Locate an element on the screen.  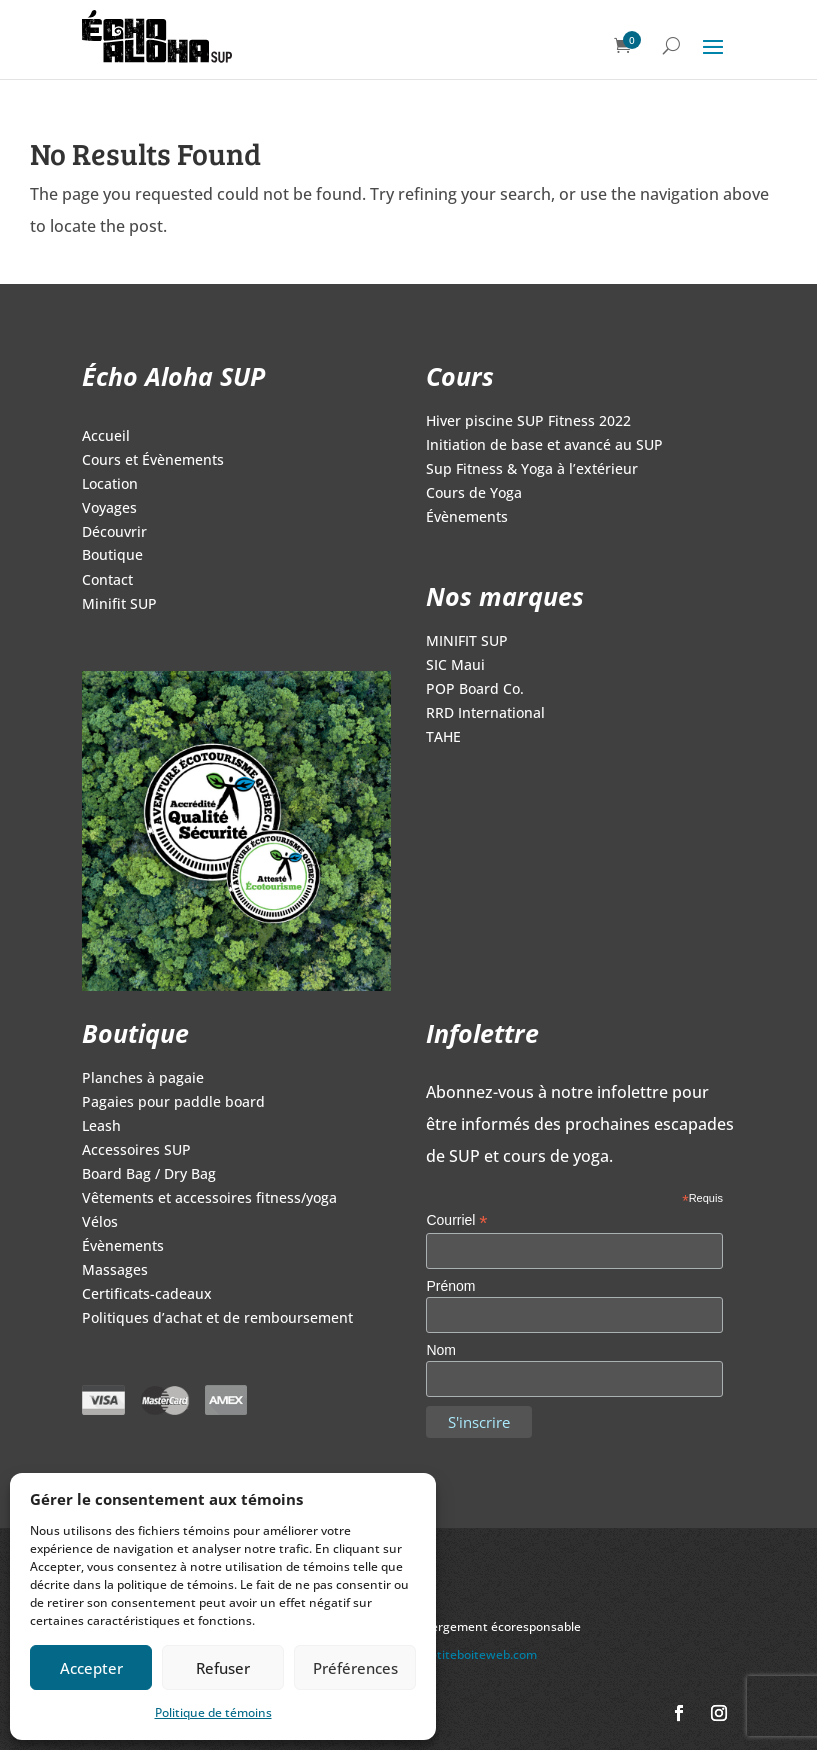
Prénom is located at coordinates (450, 1286).